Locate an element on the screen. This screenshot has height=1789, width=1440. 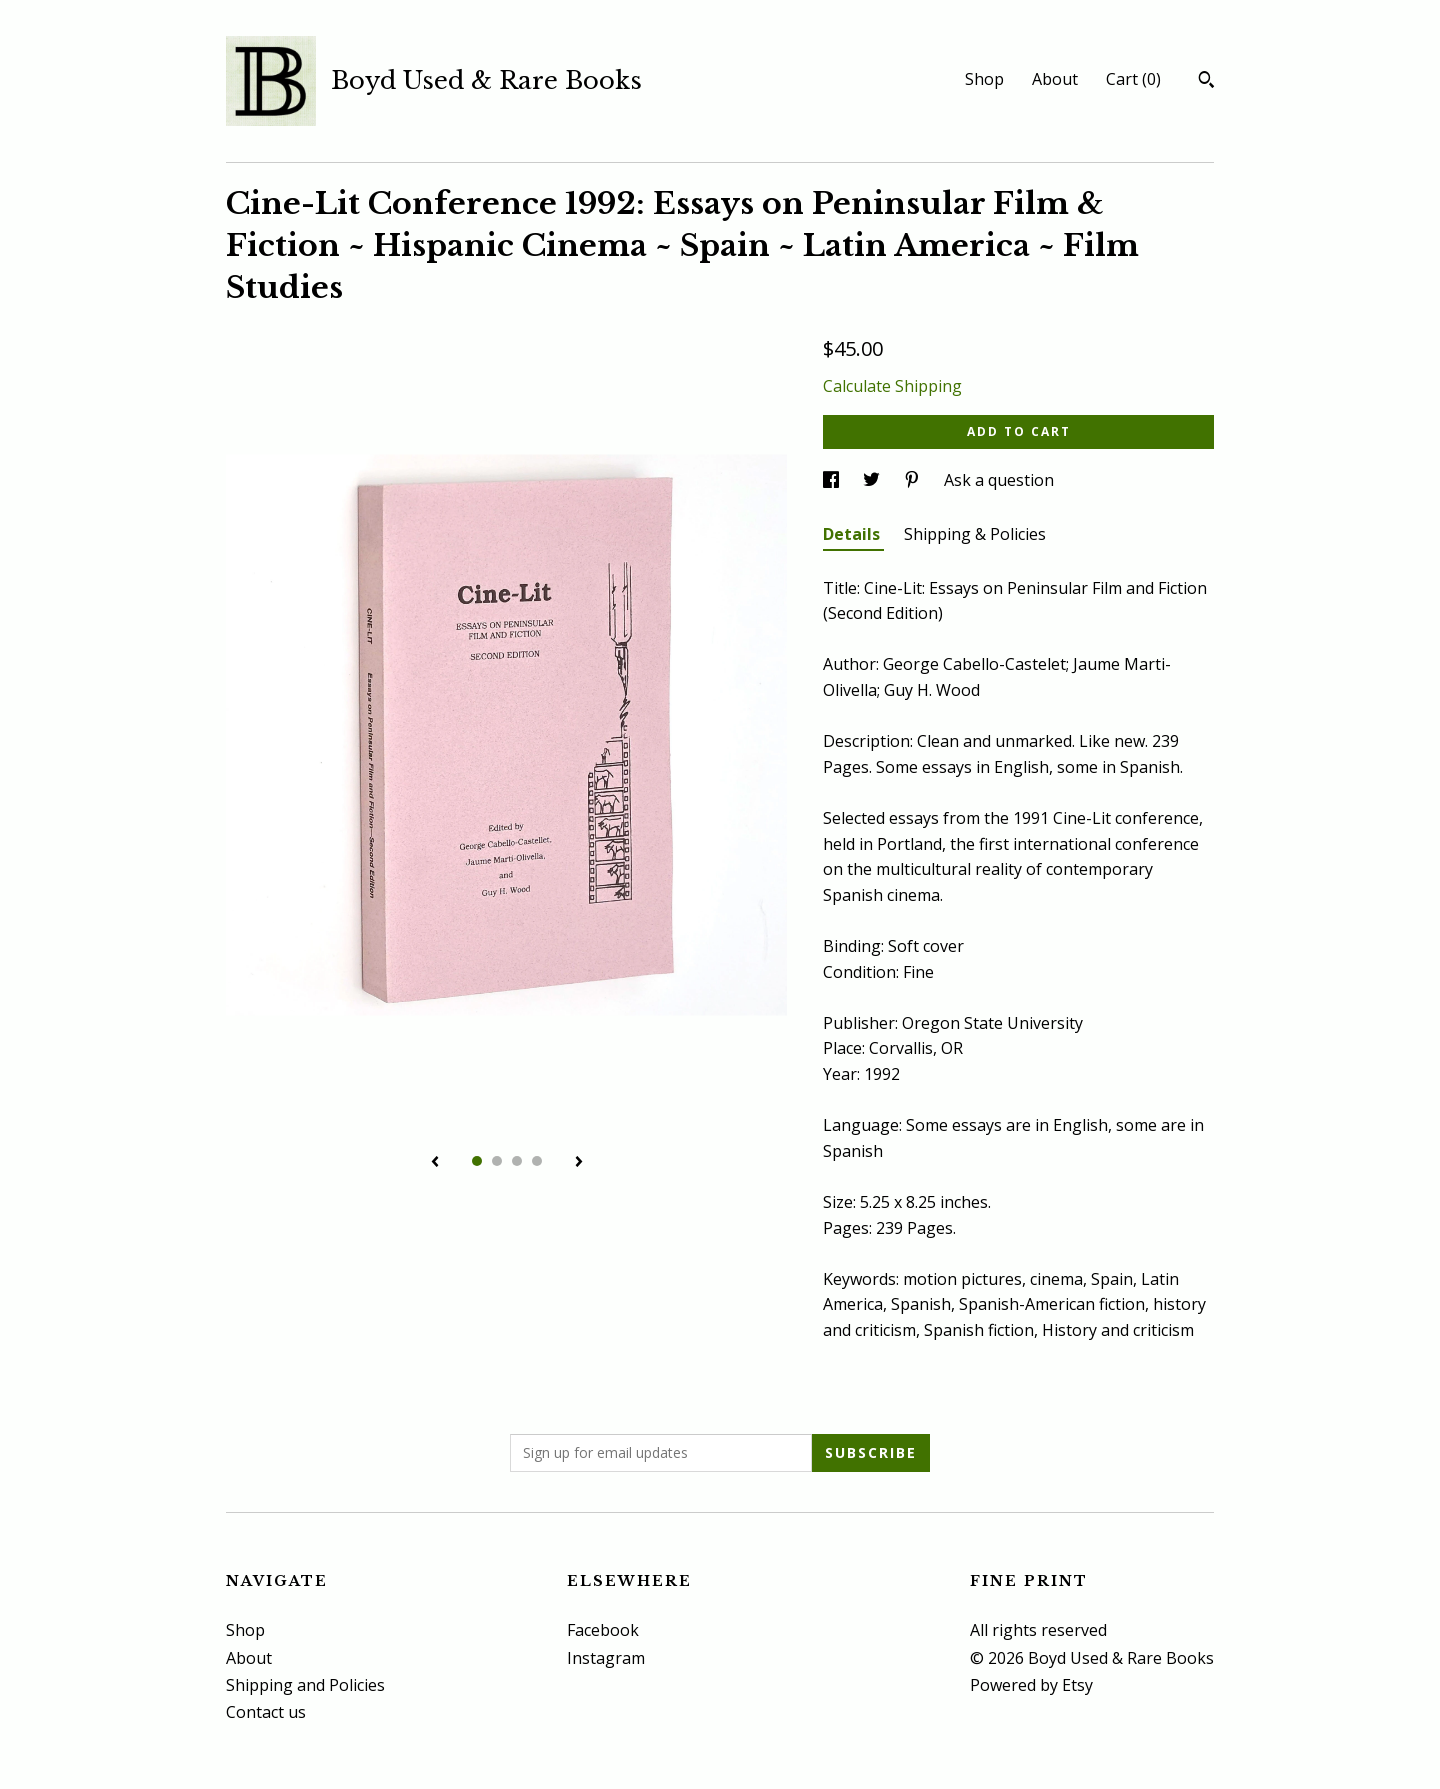
Ask a question is located at coordinates (999, 480).